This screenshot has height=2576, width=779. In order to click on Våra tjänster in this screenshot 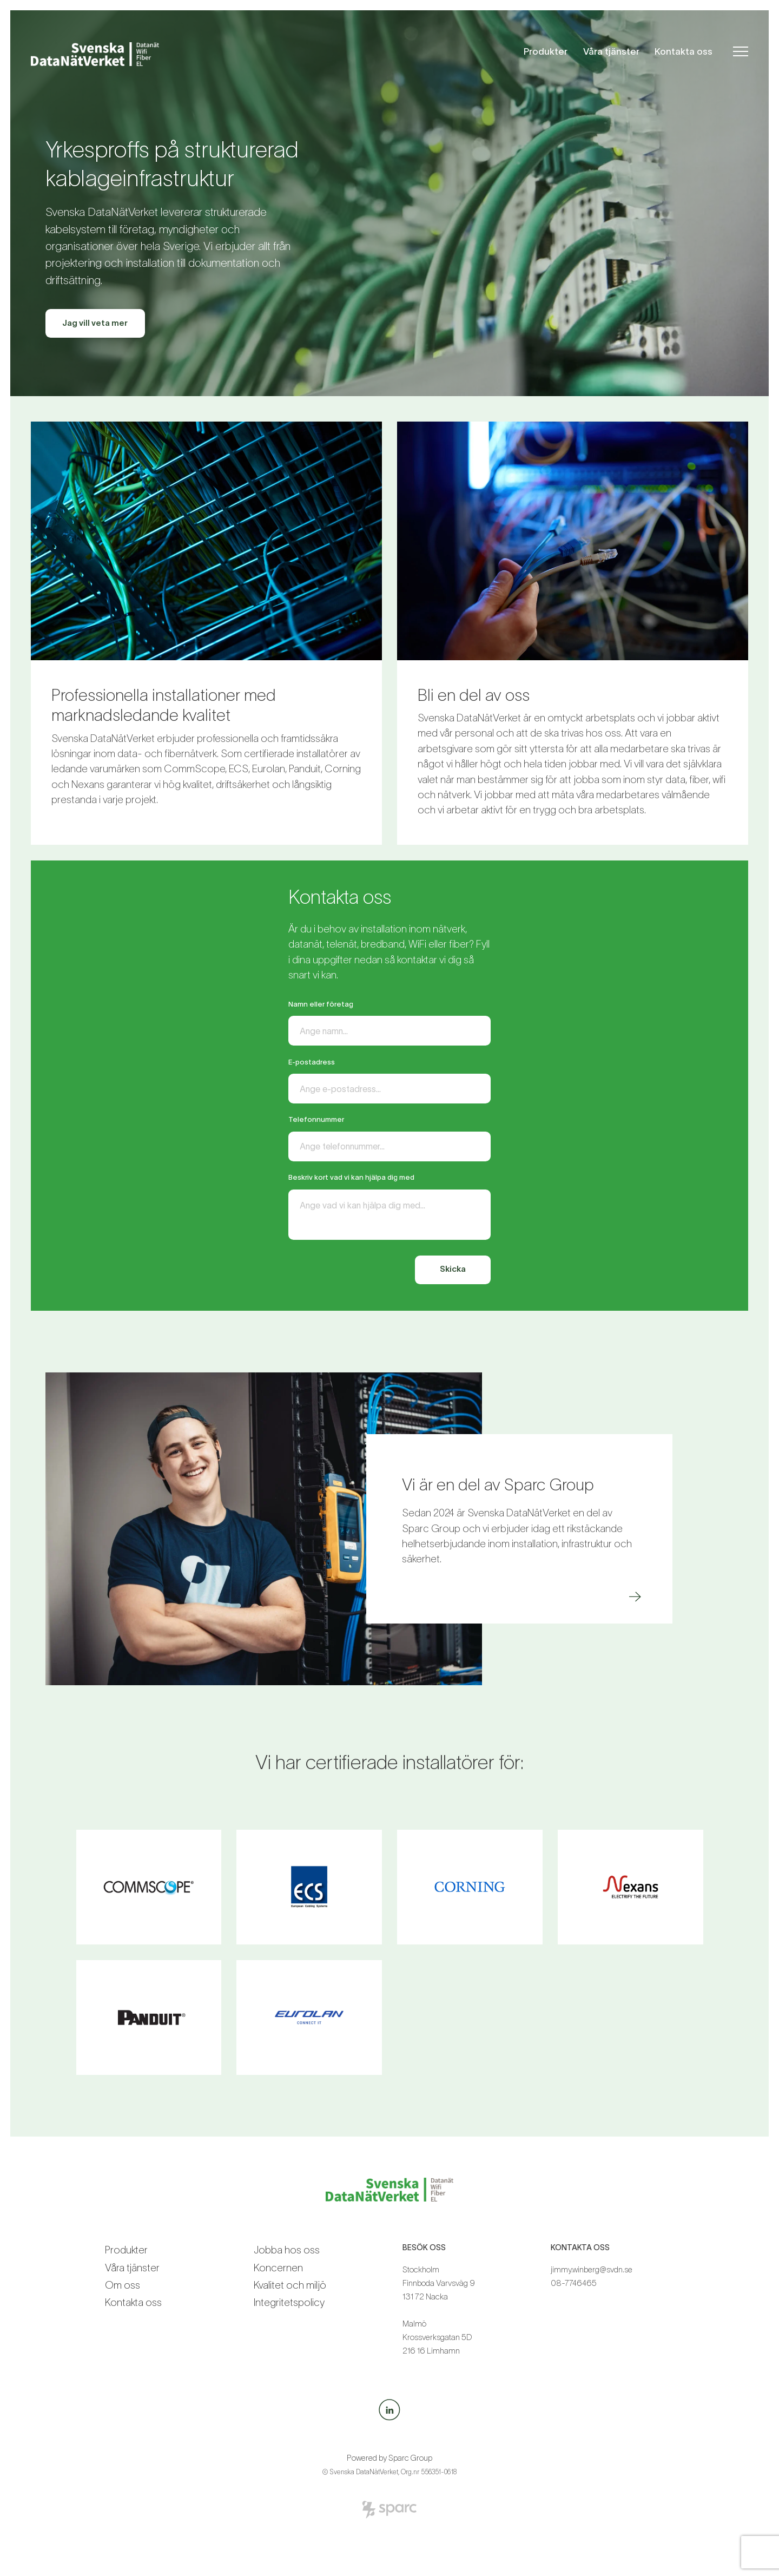, I will do `click(611, 51)`.